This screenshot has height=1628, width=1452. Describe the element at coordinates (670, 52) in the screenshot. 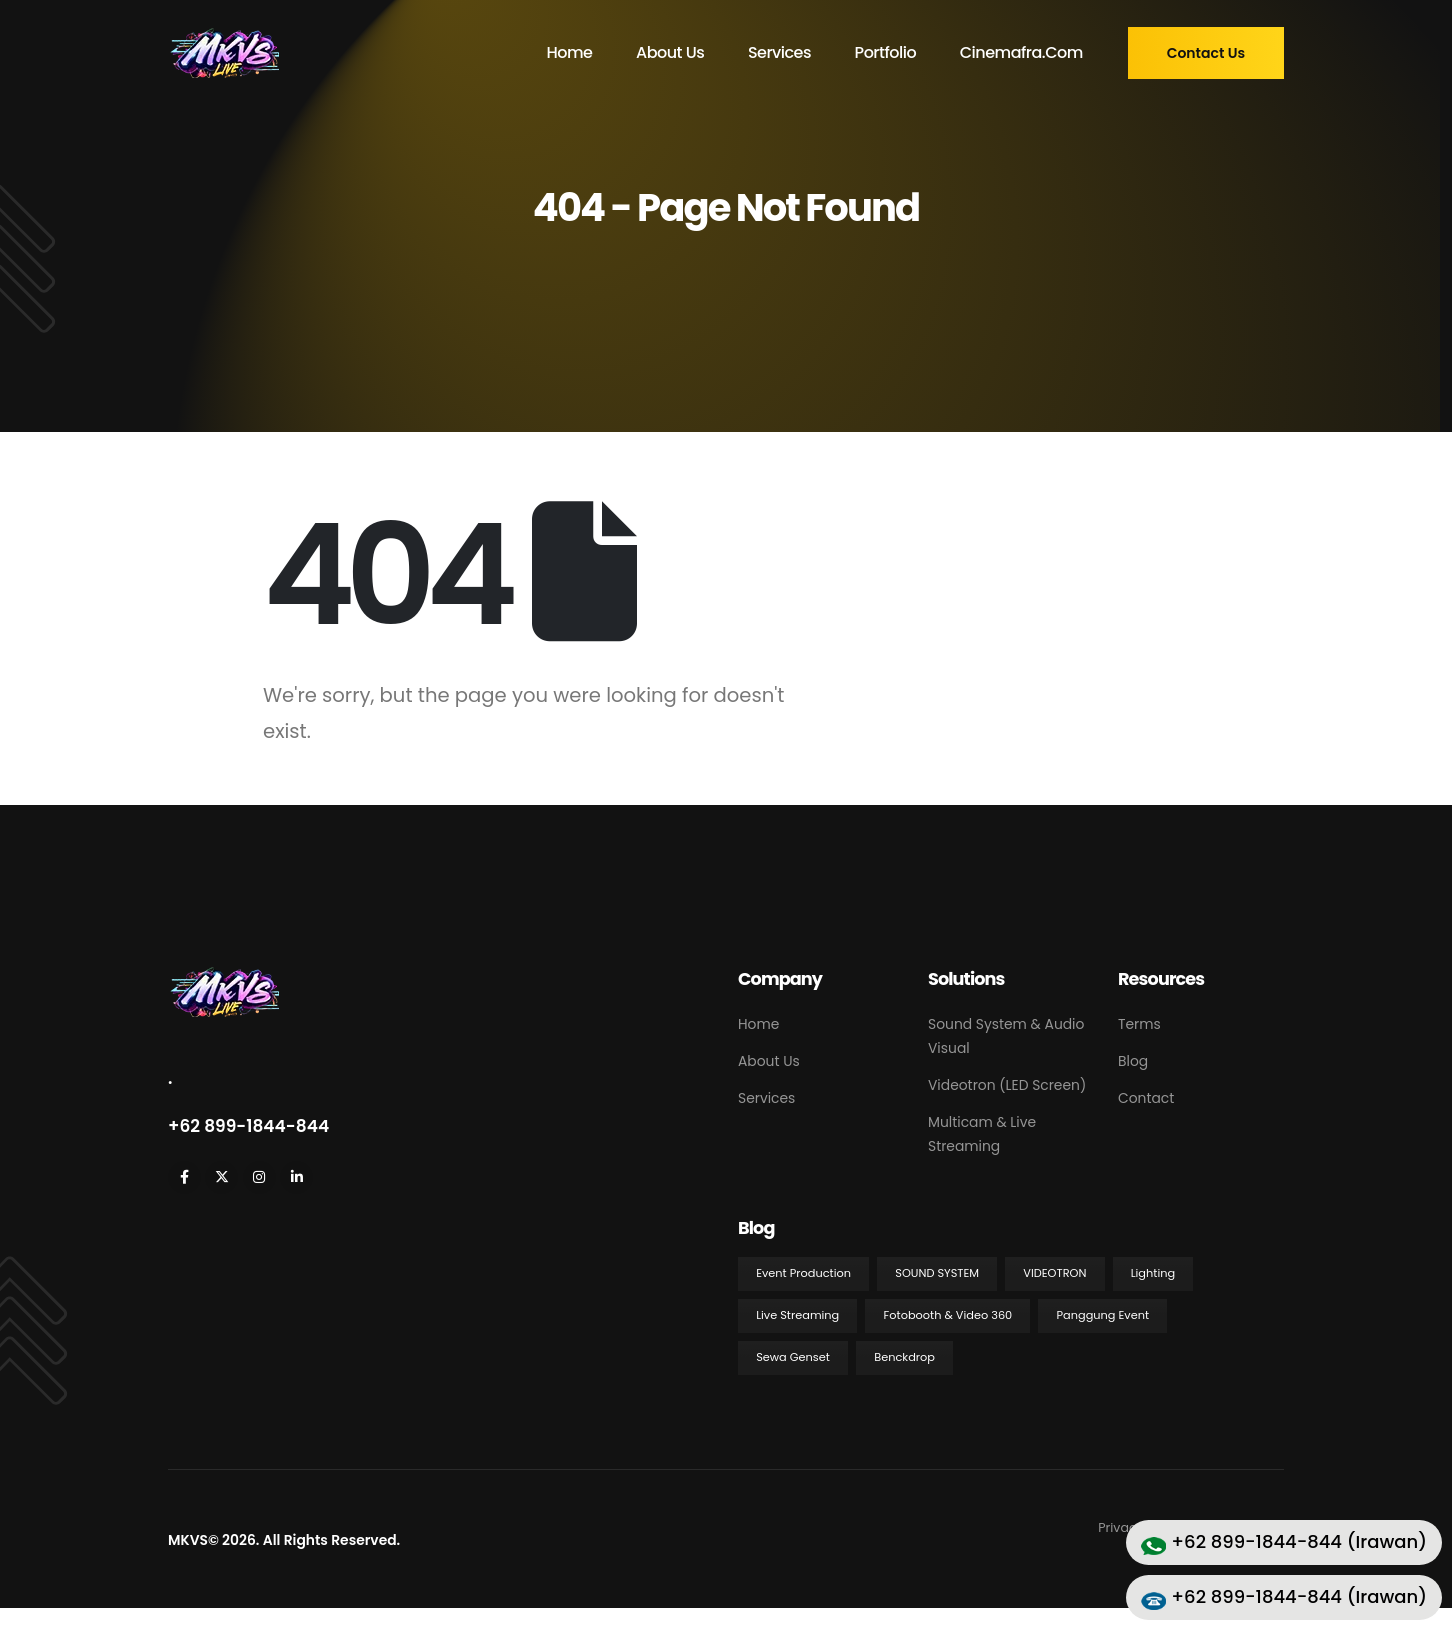

I see `About Us` at that location.